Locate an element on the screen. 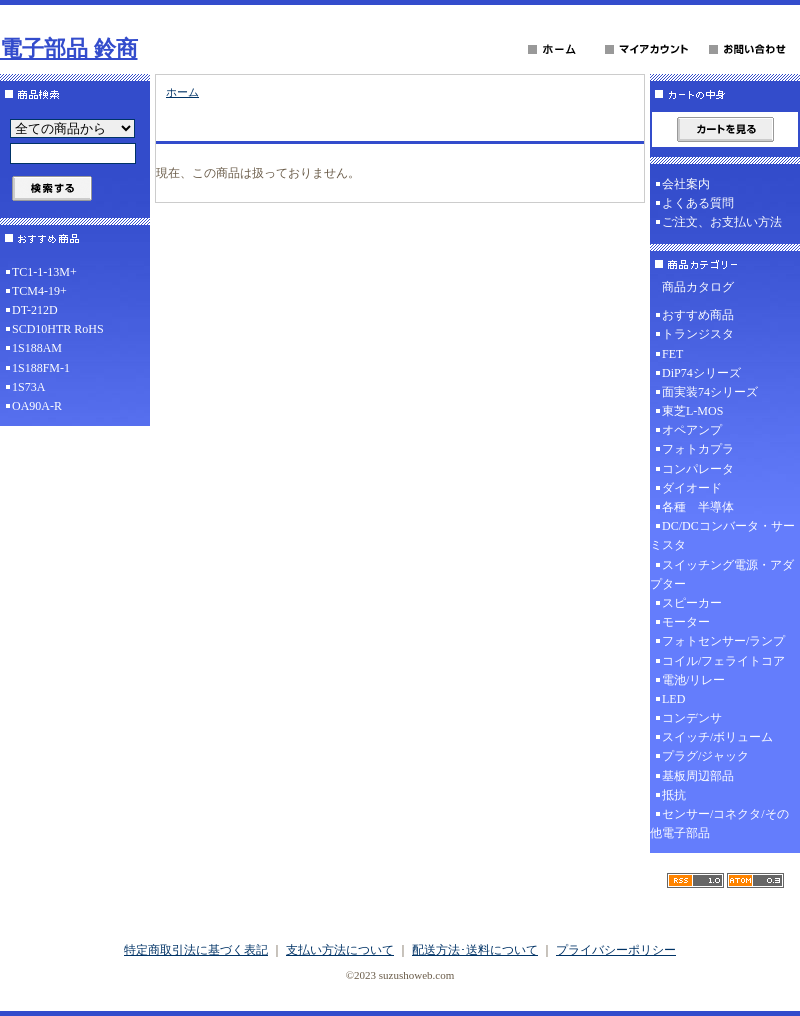 This screenshot has height=1016, width=800. 面実装74シリーズ is located at coordinates (710, 392).